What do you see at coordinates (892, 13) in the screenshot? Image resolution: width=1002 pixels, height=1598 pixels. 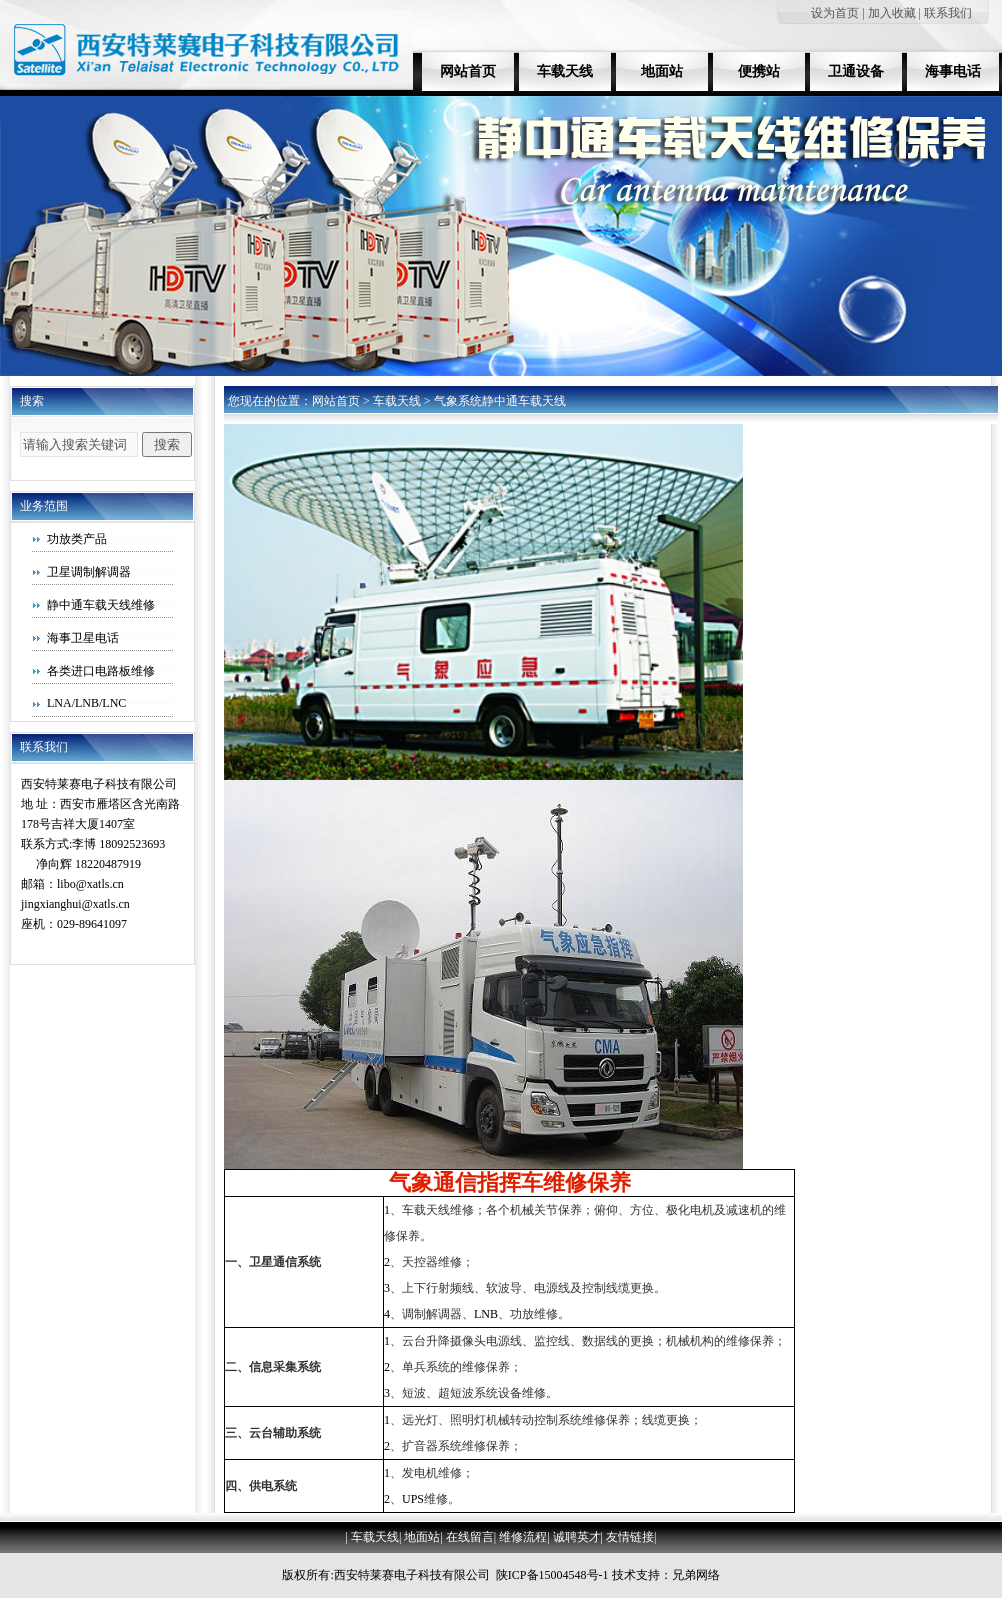 I see `加入收藏` at bounding box center [892, 13].